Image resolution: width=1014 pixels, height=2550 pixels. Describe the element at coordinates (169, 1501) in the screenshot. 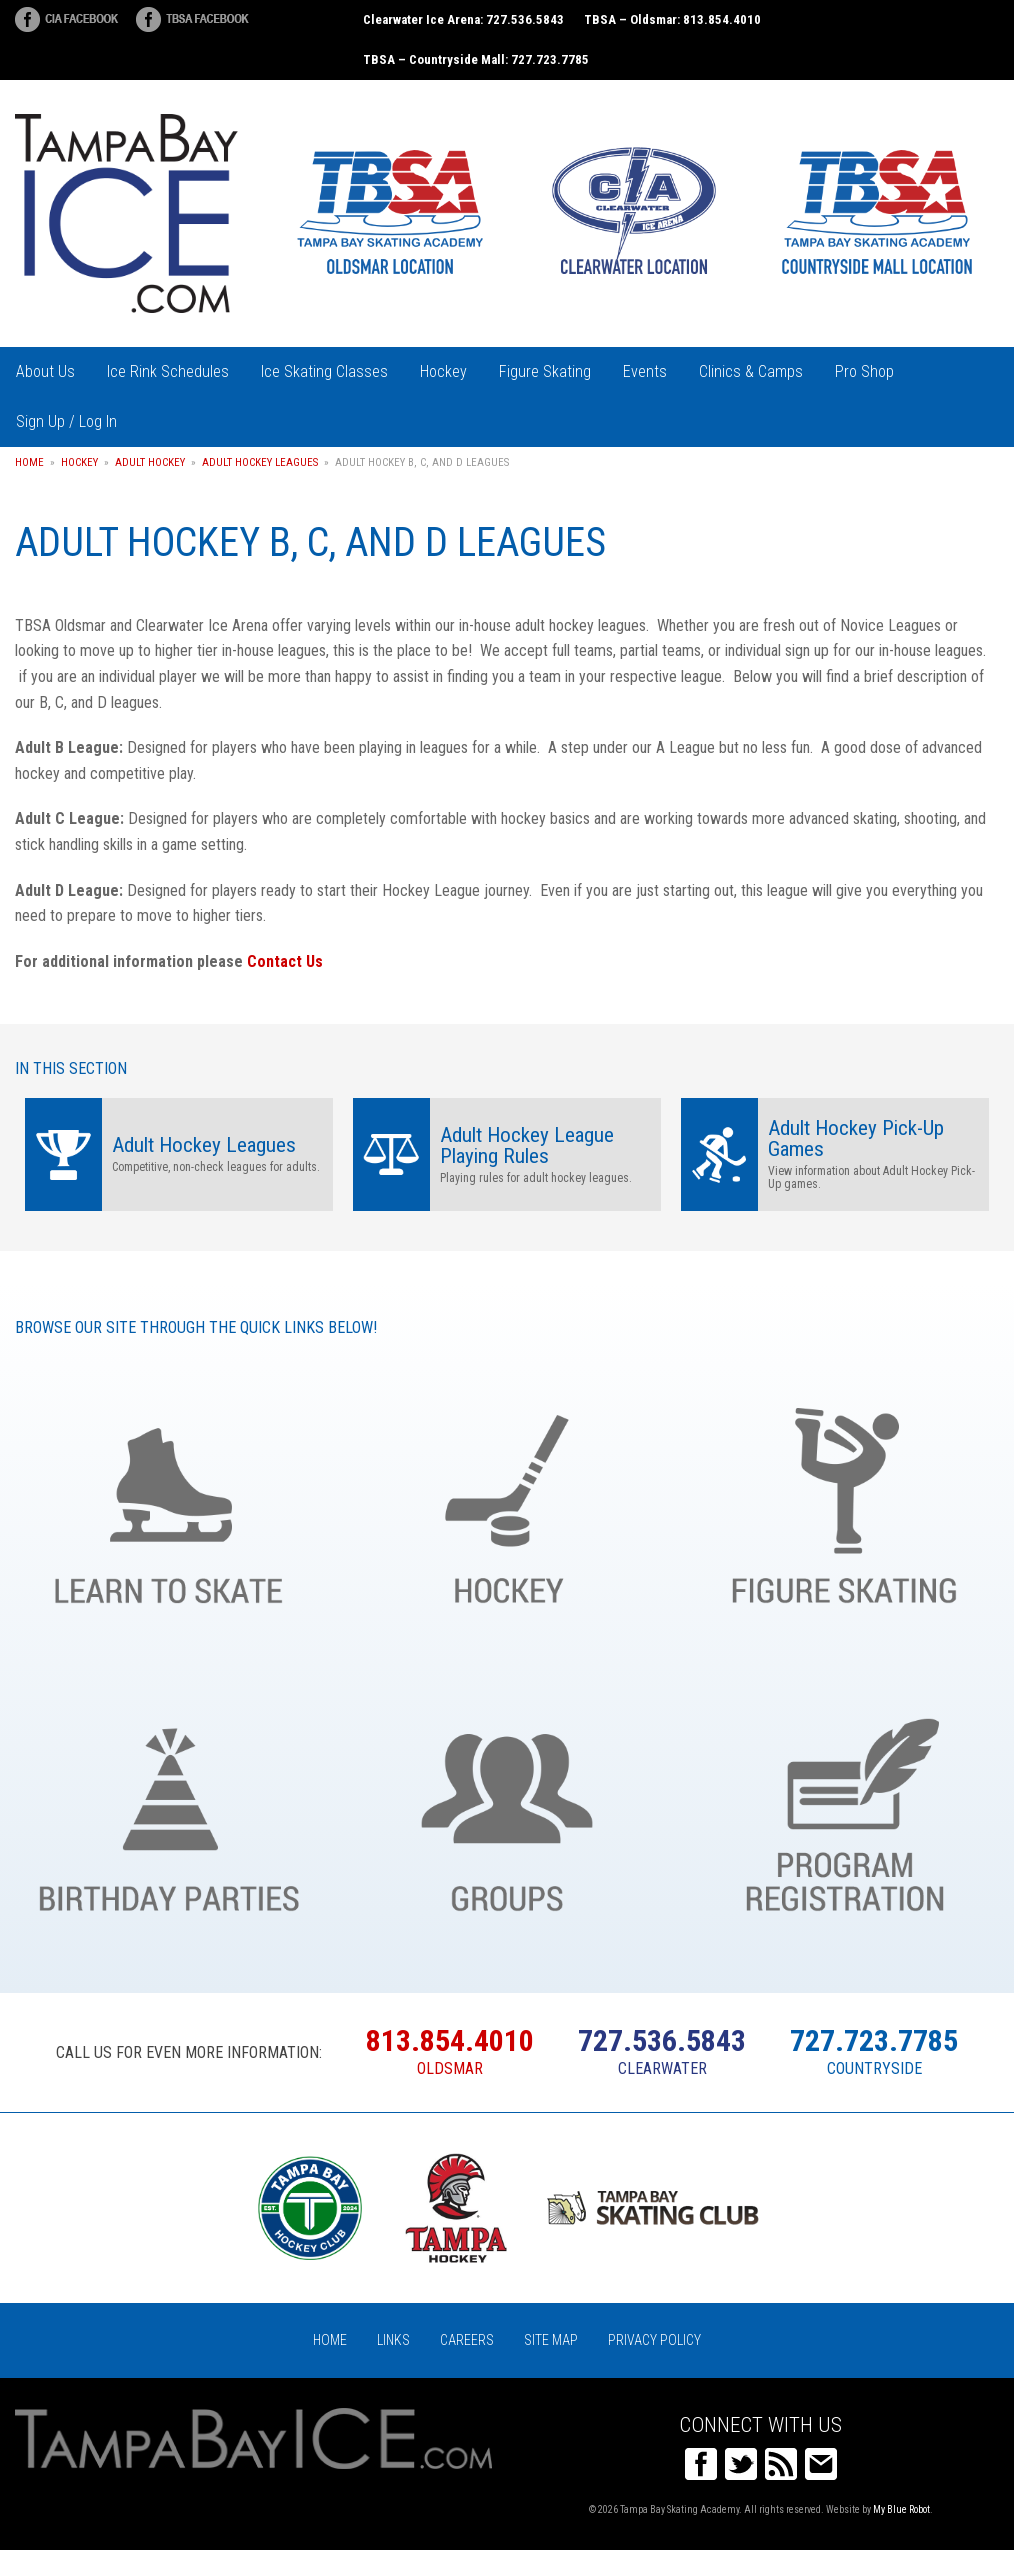

I see `Learn to Skate` at that location.